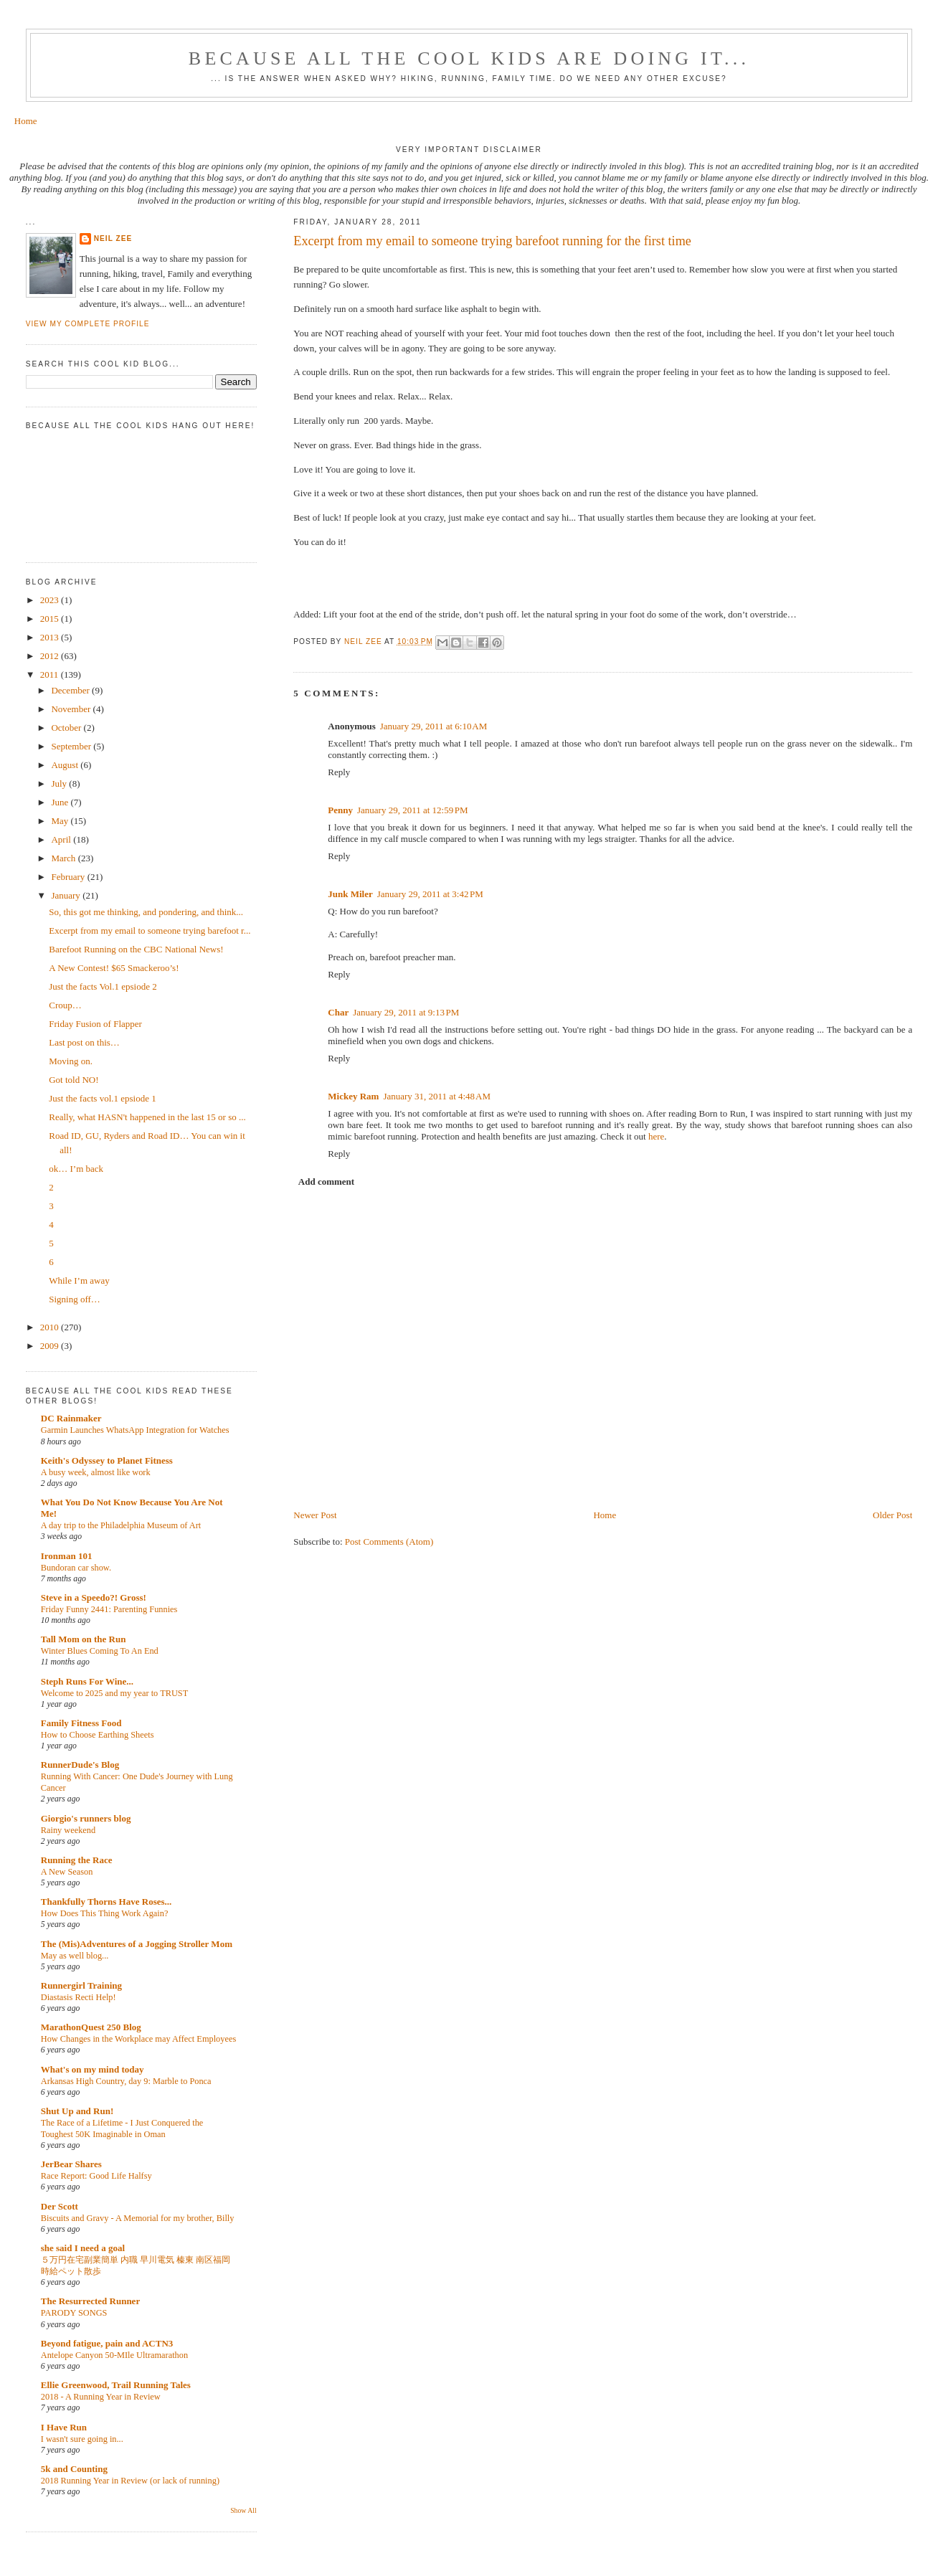 The height and width of the screenshot is (2576, 938). I want to click on JerBear Shares, so click(71, 2164).